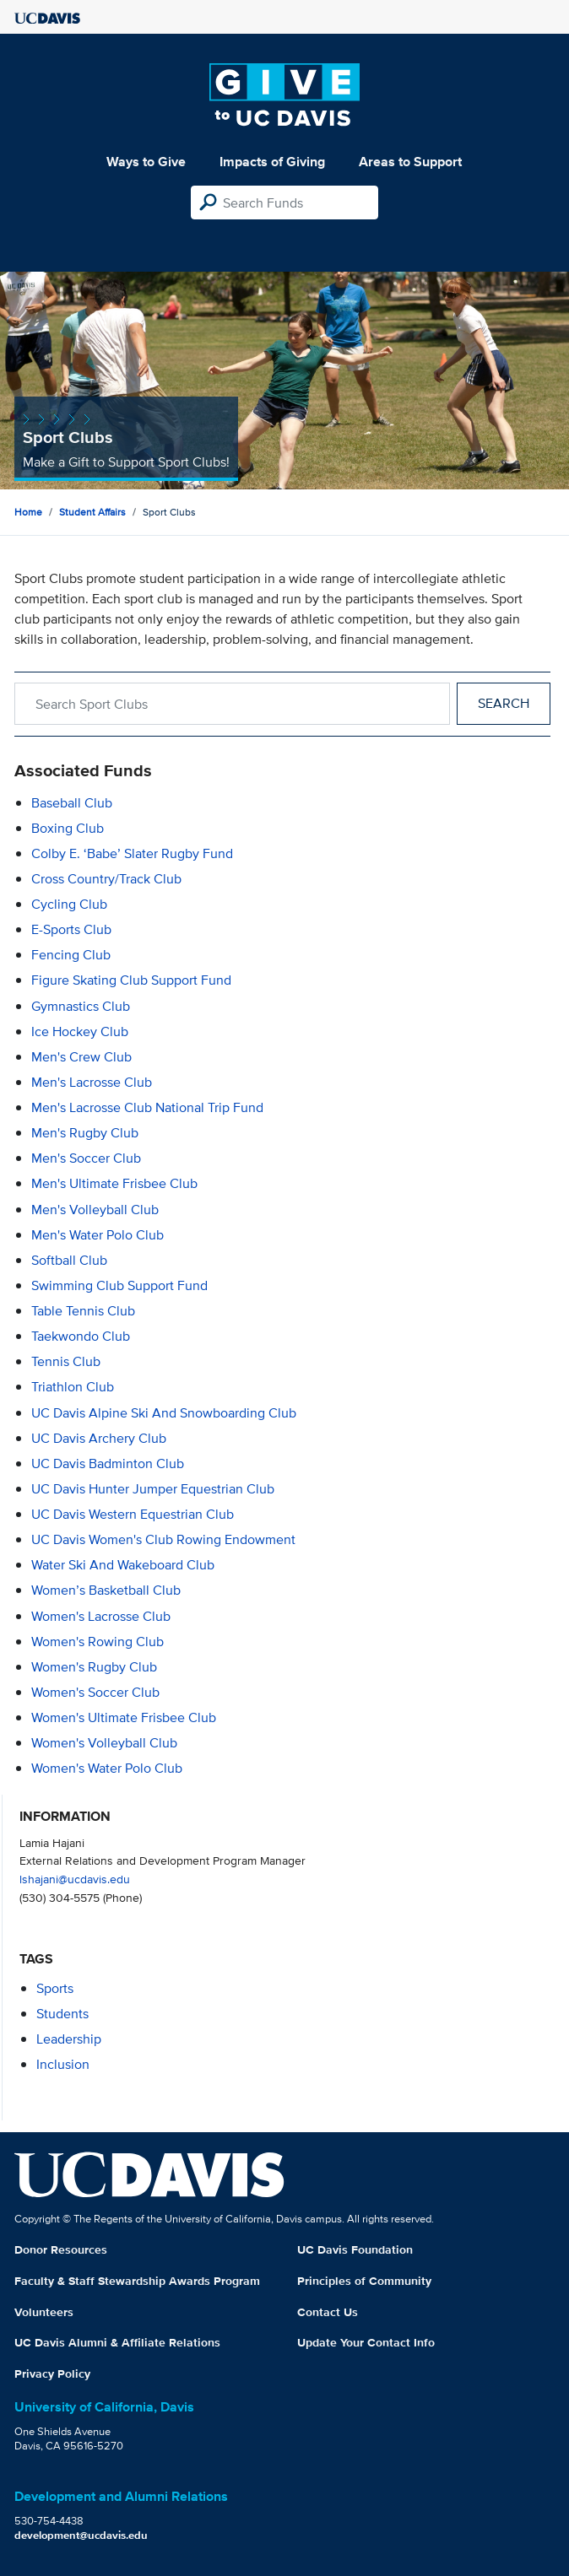  I want to click on UC Davis Badminton Club, so click(107, 1463).